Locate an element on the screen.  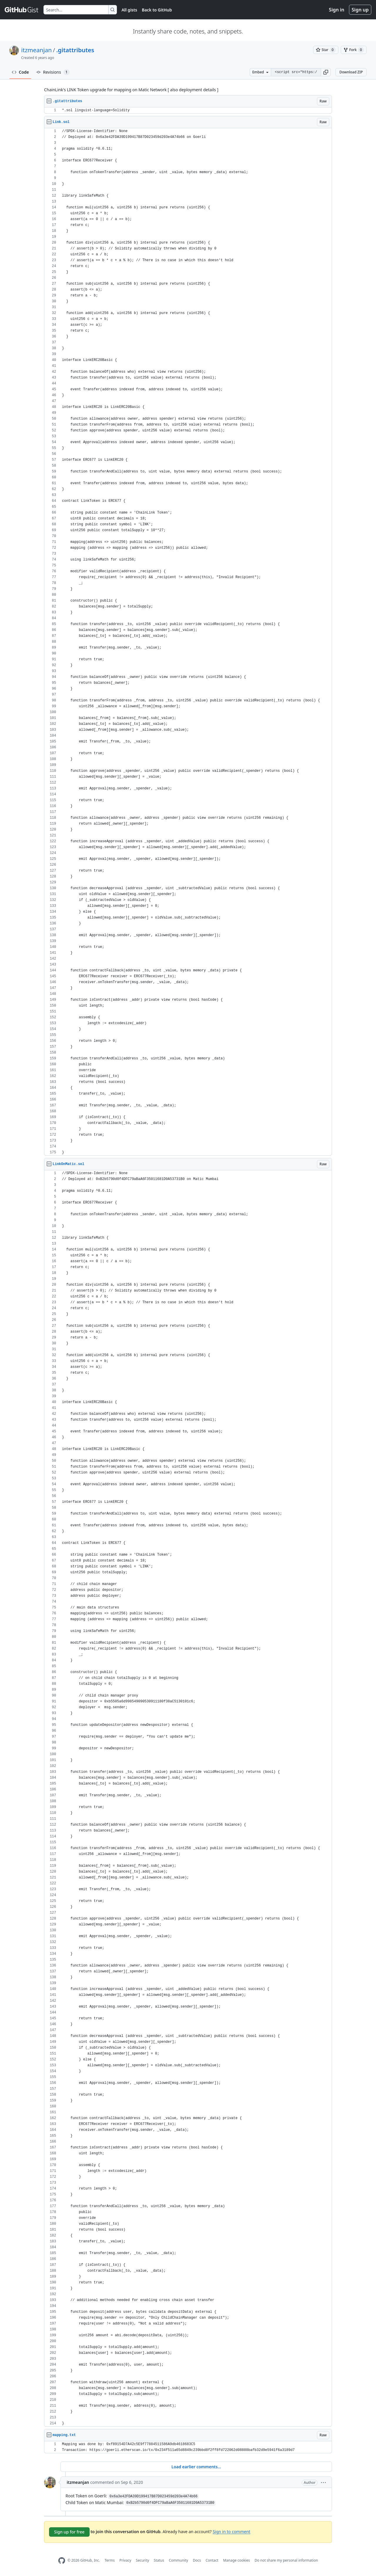
Community is located at coordinates (178, 2560).